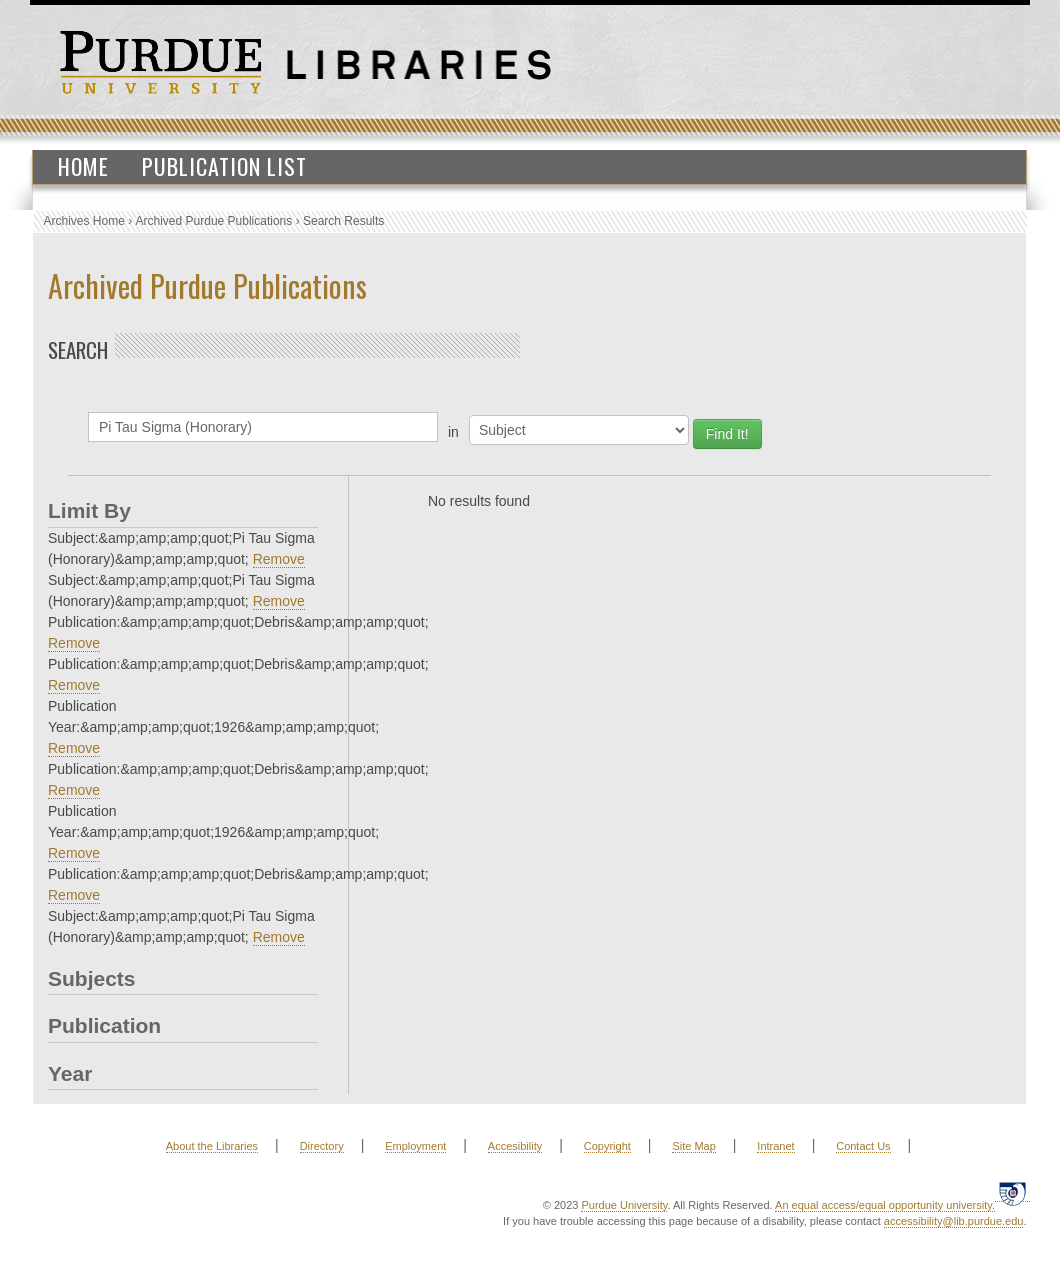 The height and width of the screenshot is (1277, 1060). What do you see at coordinates (453, 432) in the screenshot?
I see `in` at bounding box center [453, 432].